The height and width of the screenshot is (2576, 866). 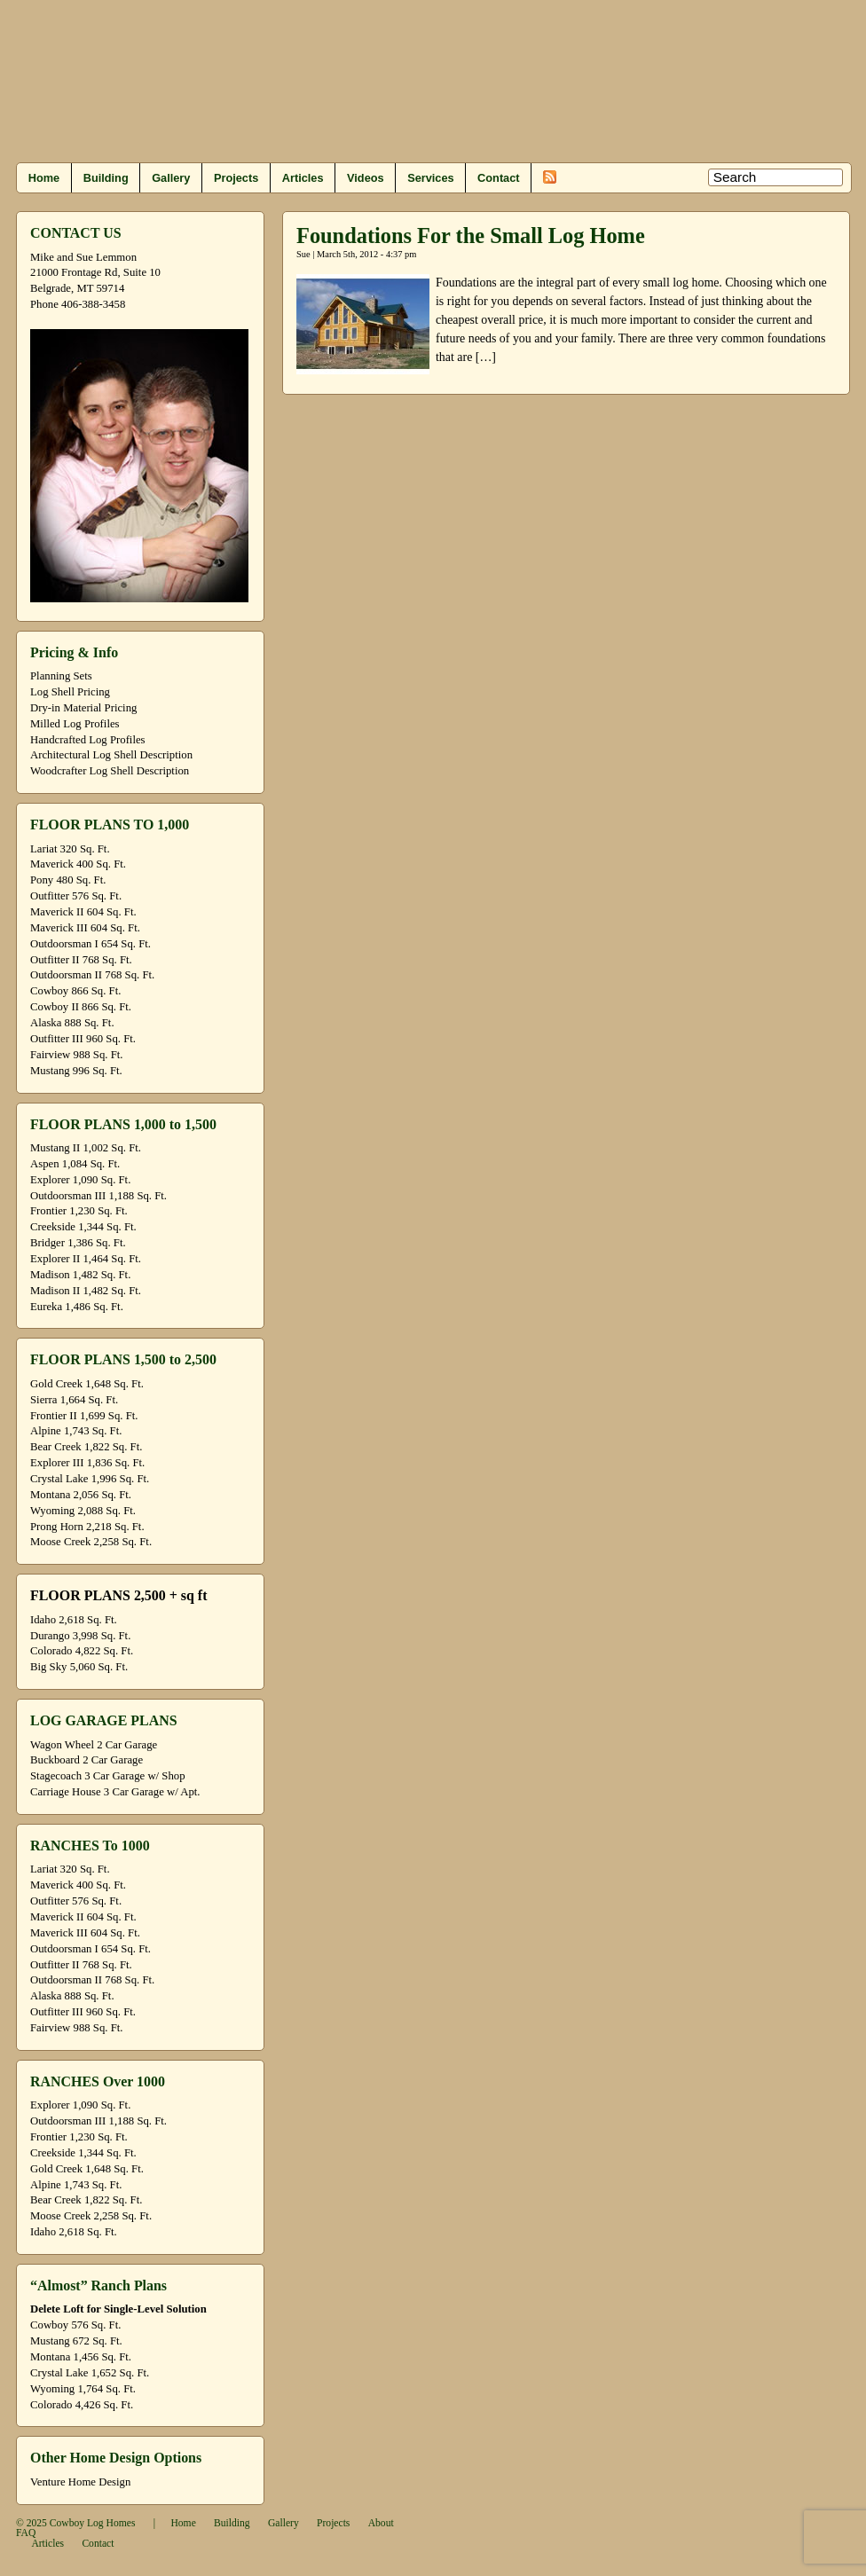 What do you see at coordinates (87, 1526) in the screenshot?
I see `Prong Horn 2,218 Sq. Ft.` at bounding box center [87, 1526].